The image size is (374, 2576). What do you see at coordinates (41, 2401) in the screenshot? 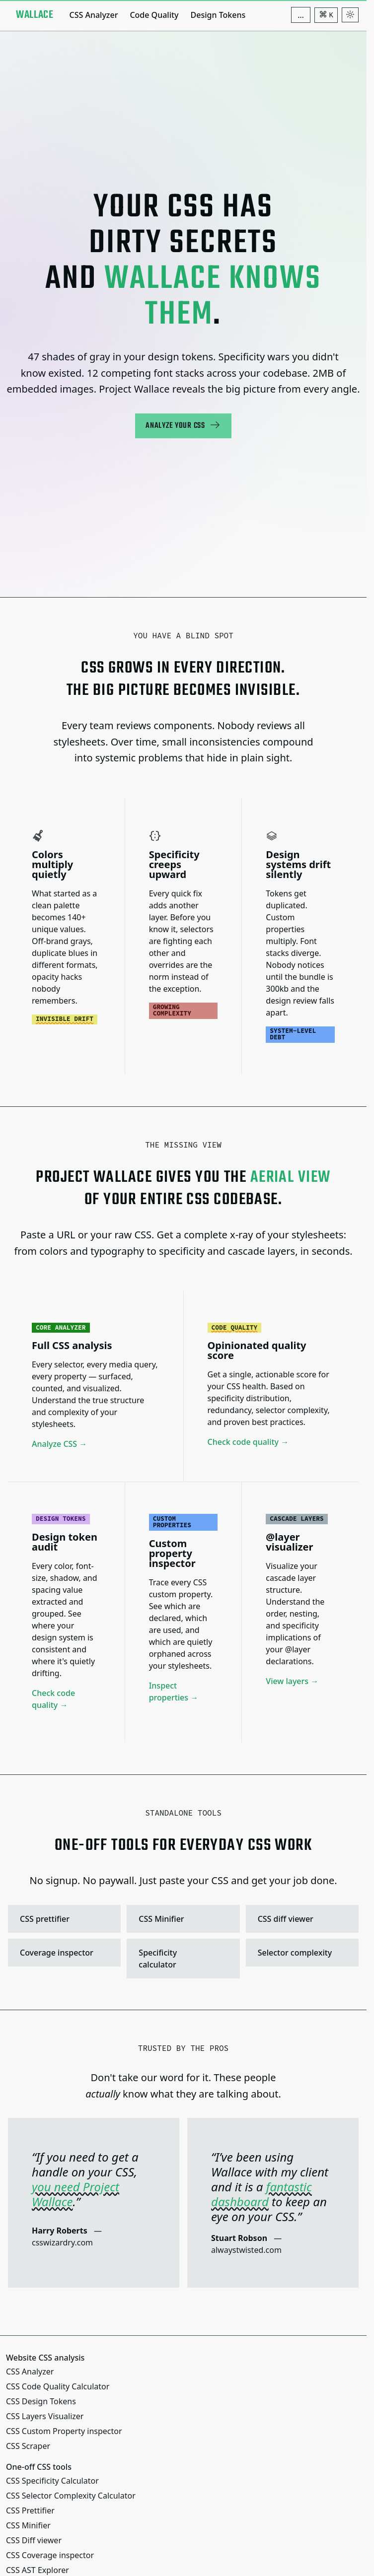
I see `CSS Design Tokens` at bounding box center [41, 2401].